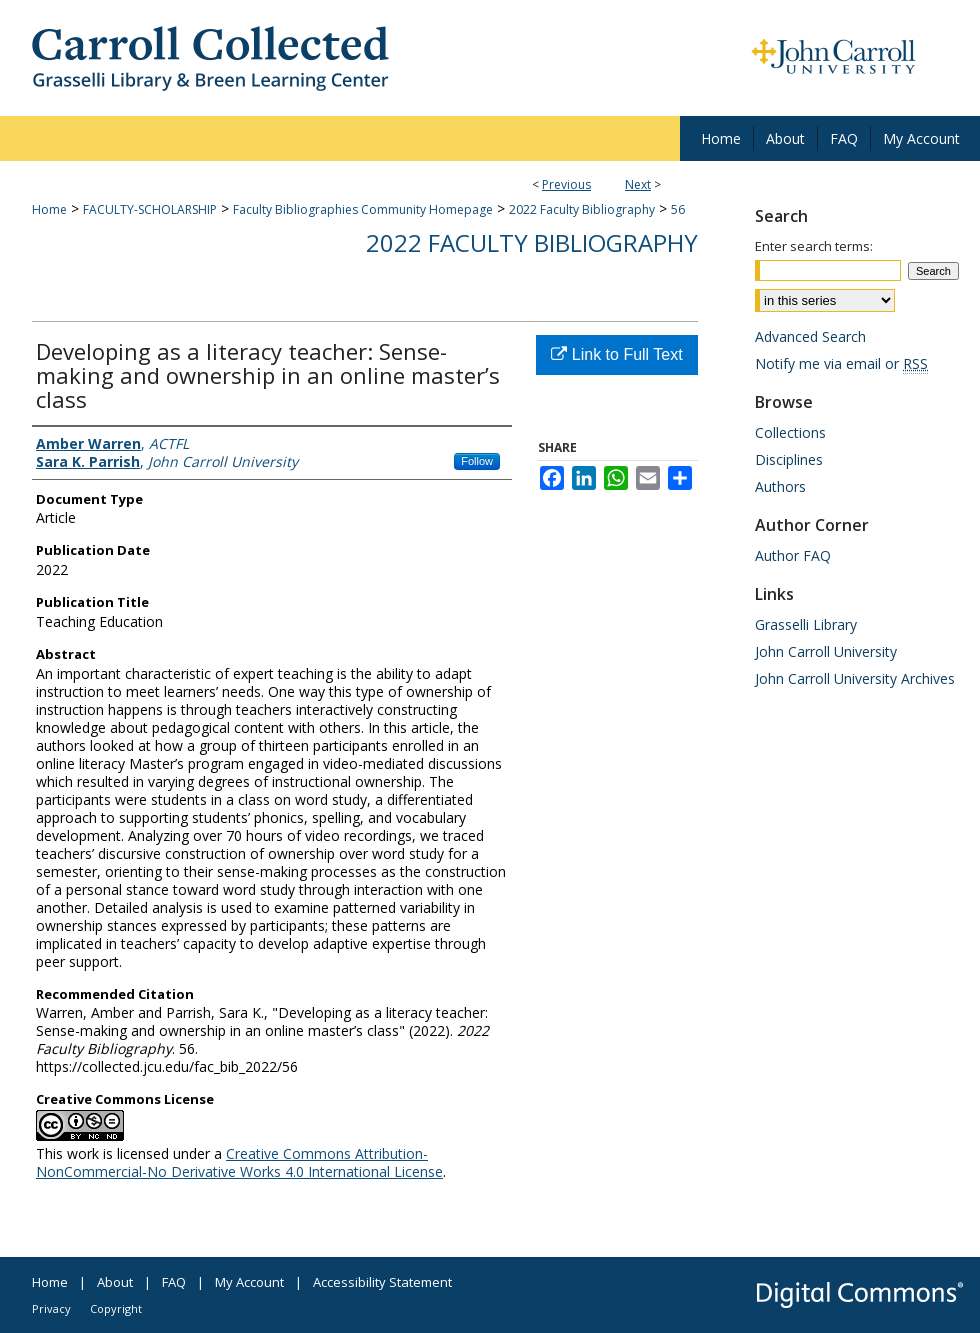  What do you see at coordinates (116, 1308) in the screenshot?
I see `Copyright` at bounding box center [116, 1308].